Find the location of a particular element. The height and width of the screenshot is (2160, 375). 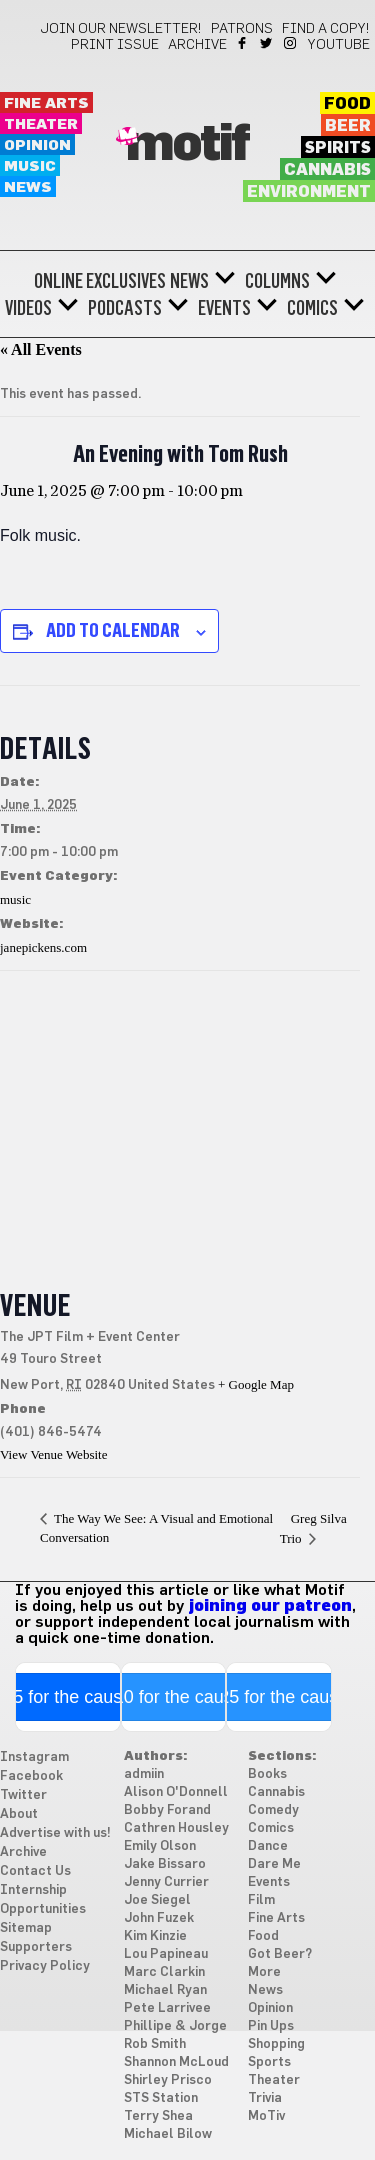

Podcasts is located at coordinates (125, 308).